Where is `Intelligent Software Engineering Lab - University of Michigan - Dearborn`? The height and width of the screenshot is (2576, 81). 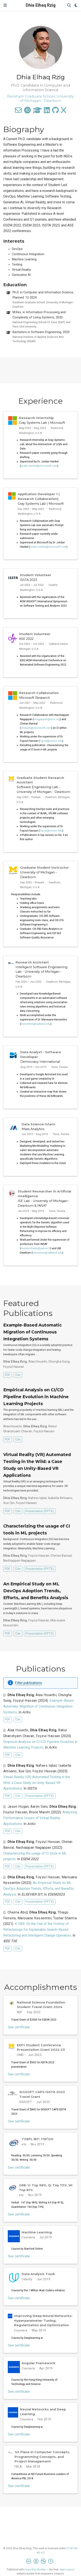
Intelligent Software Engineering Lab - University of Michigan - Dearborn is located at coordinates (41, 972).